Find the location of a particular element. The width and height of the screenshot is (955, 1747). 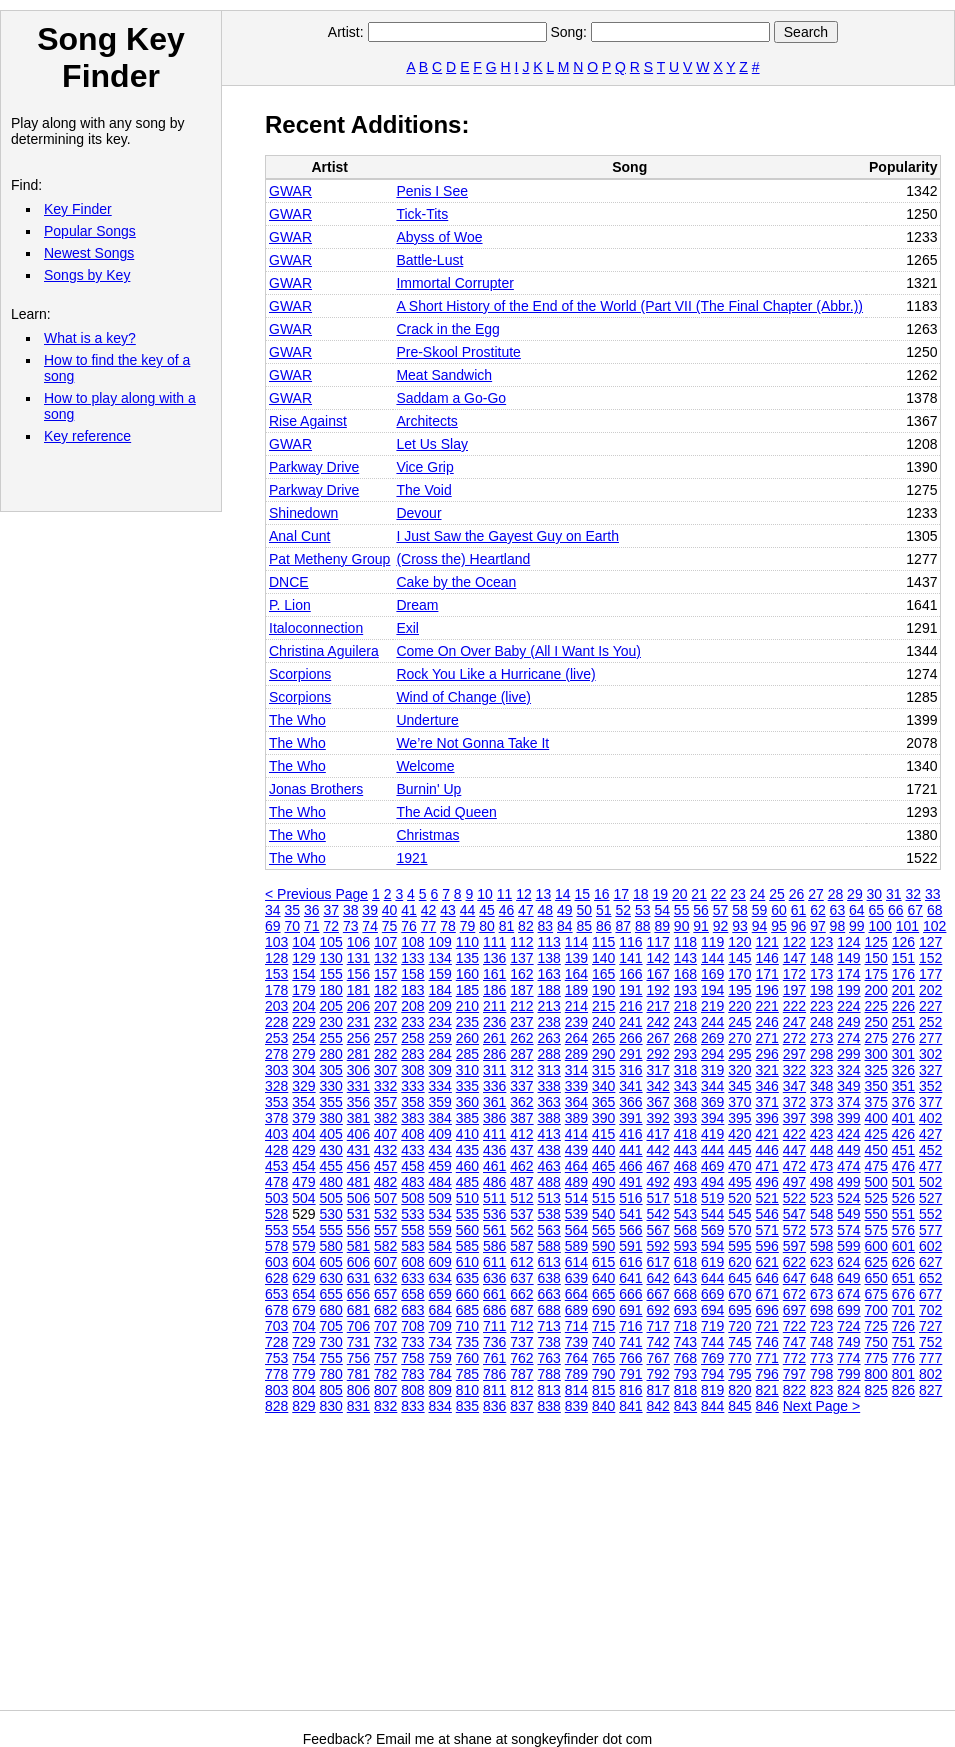

504 is located at coordinates (303, 1198).